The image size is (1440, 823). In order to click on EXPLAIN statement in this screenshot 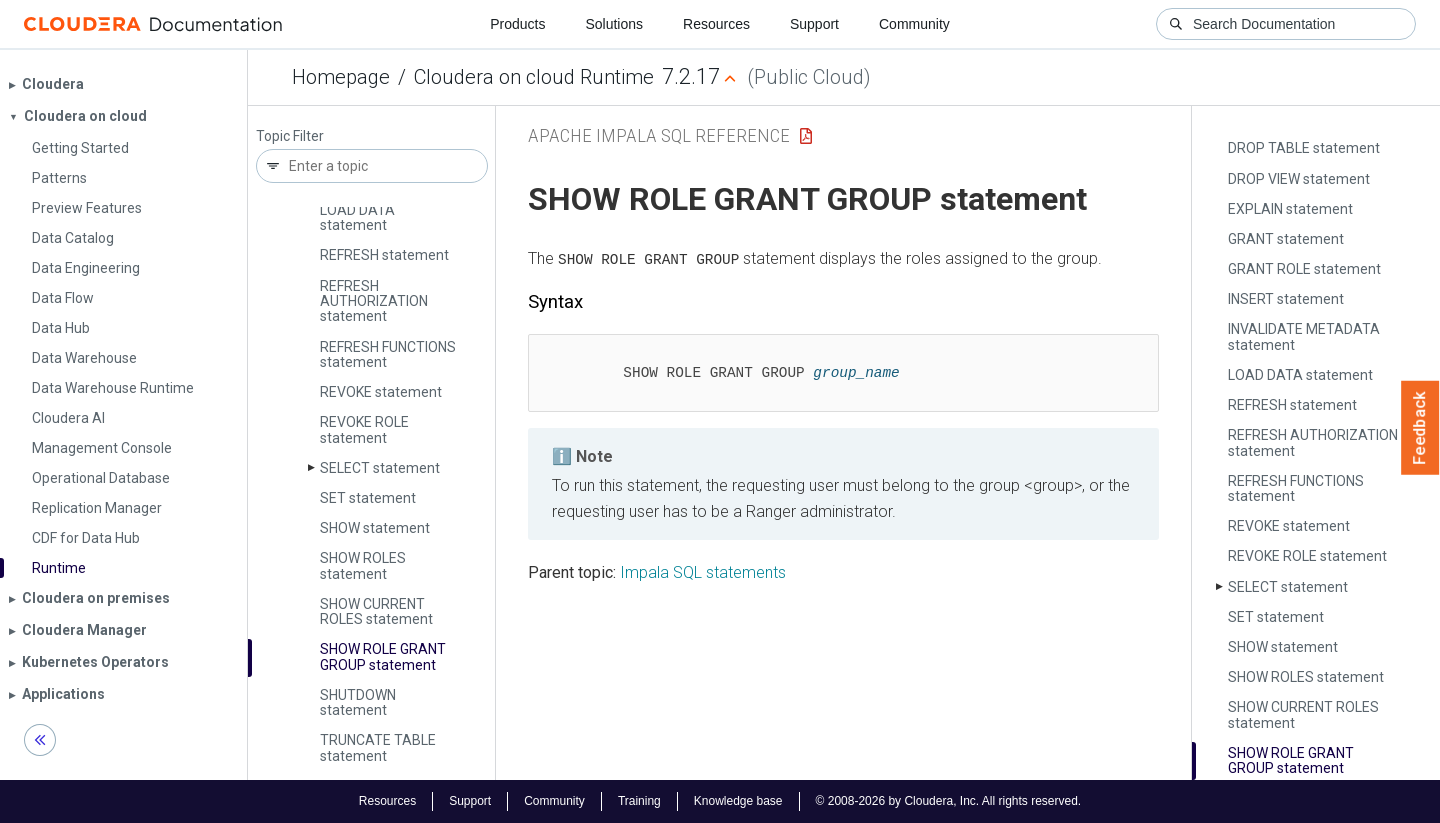, I will do `click(1290, 209)`.